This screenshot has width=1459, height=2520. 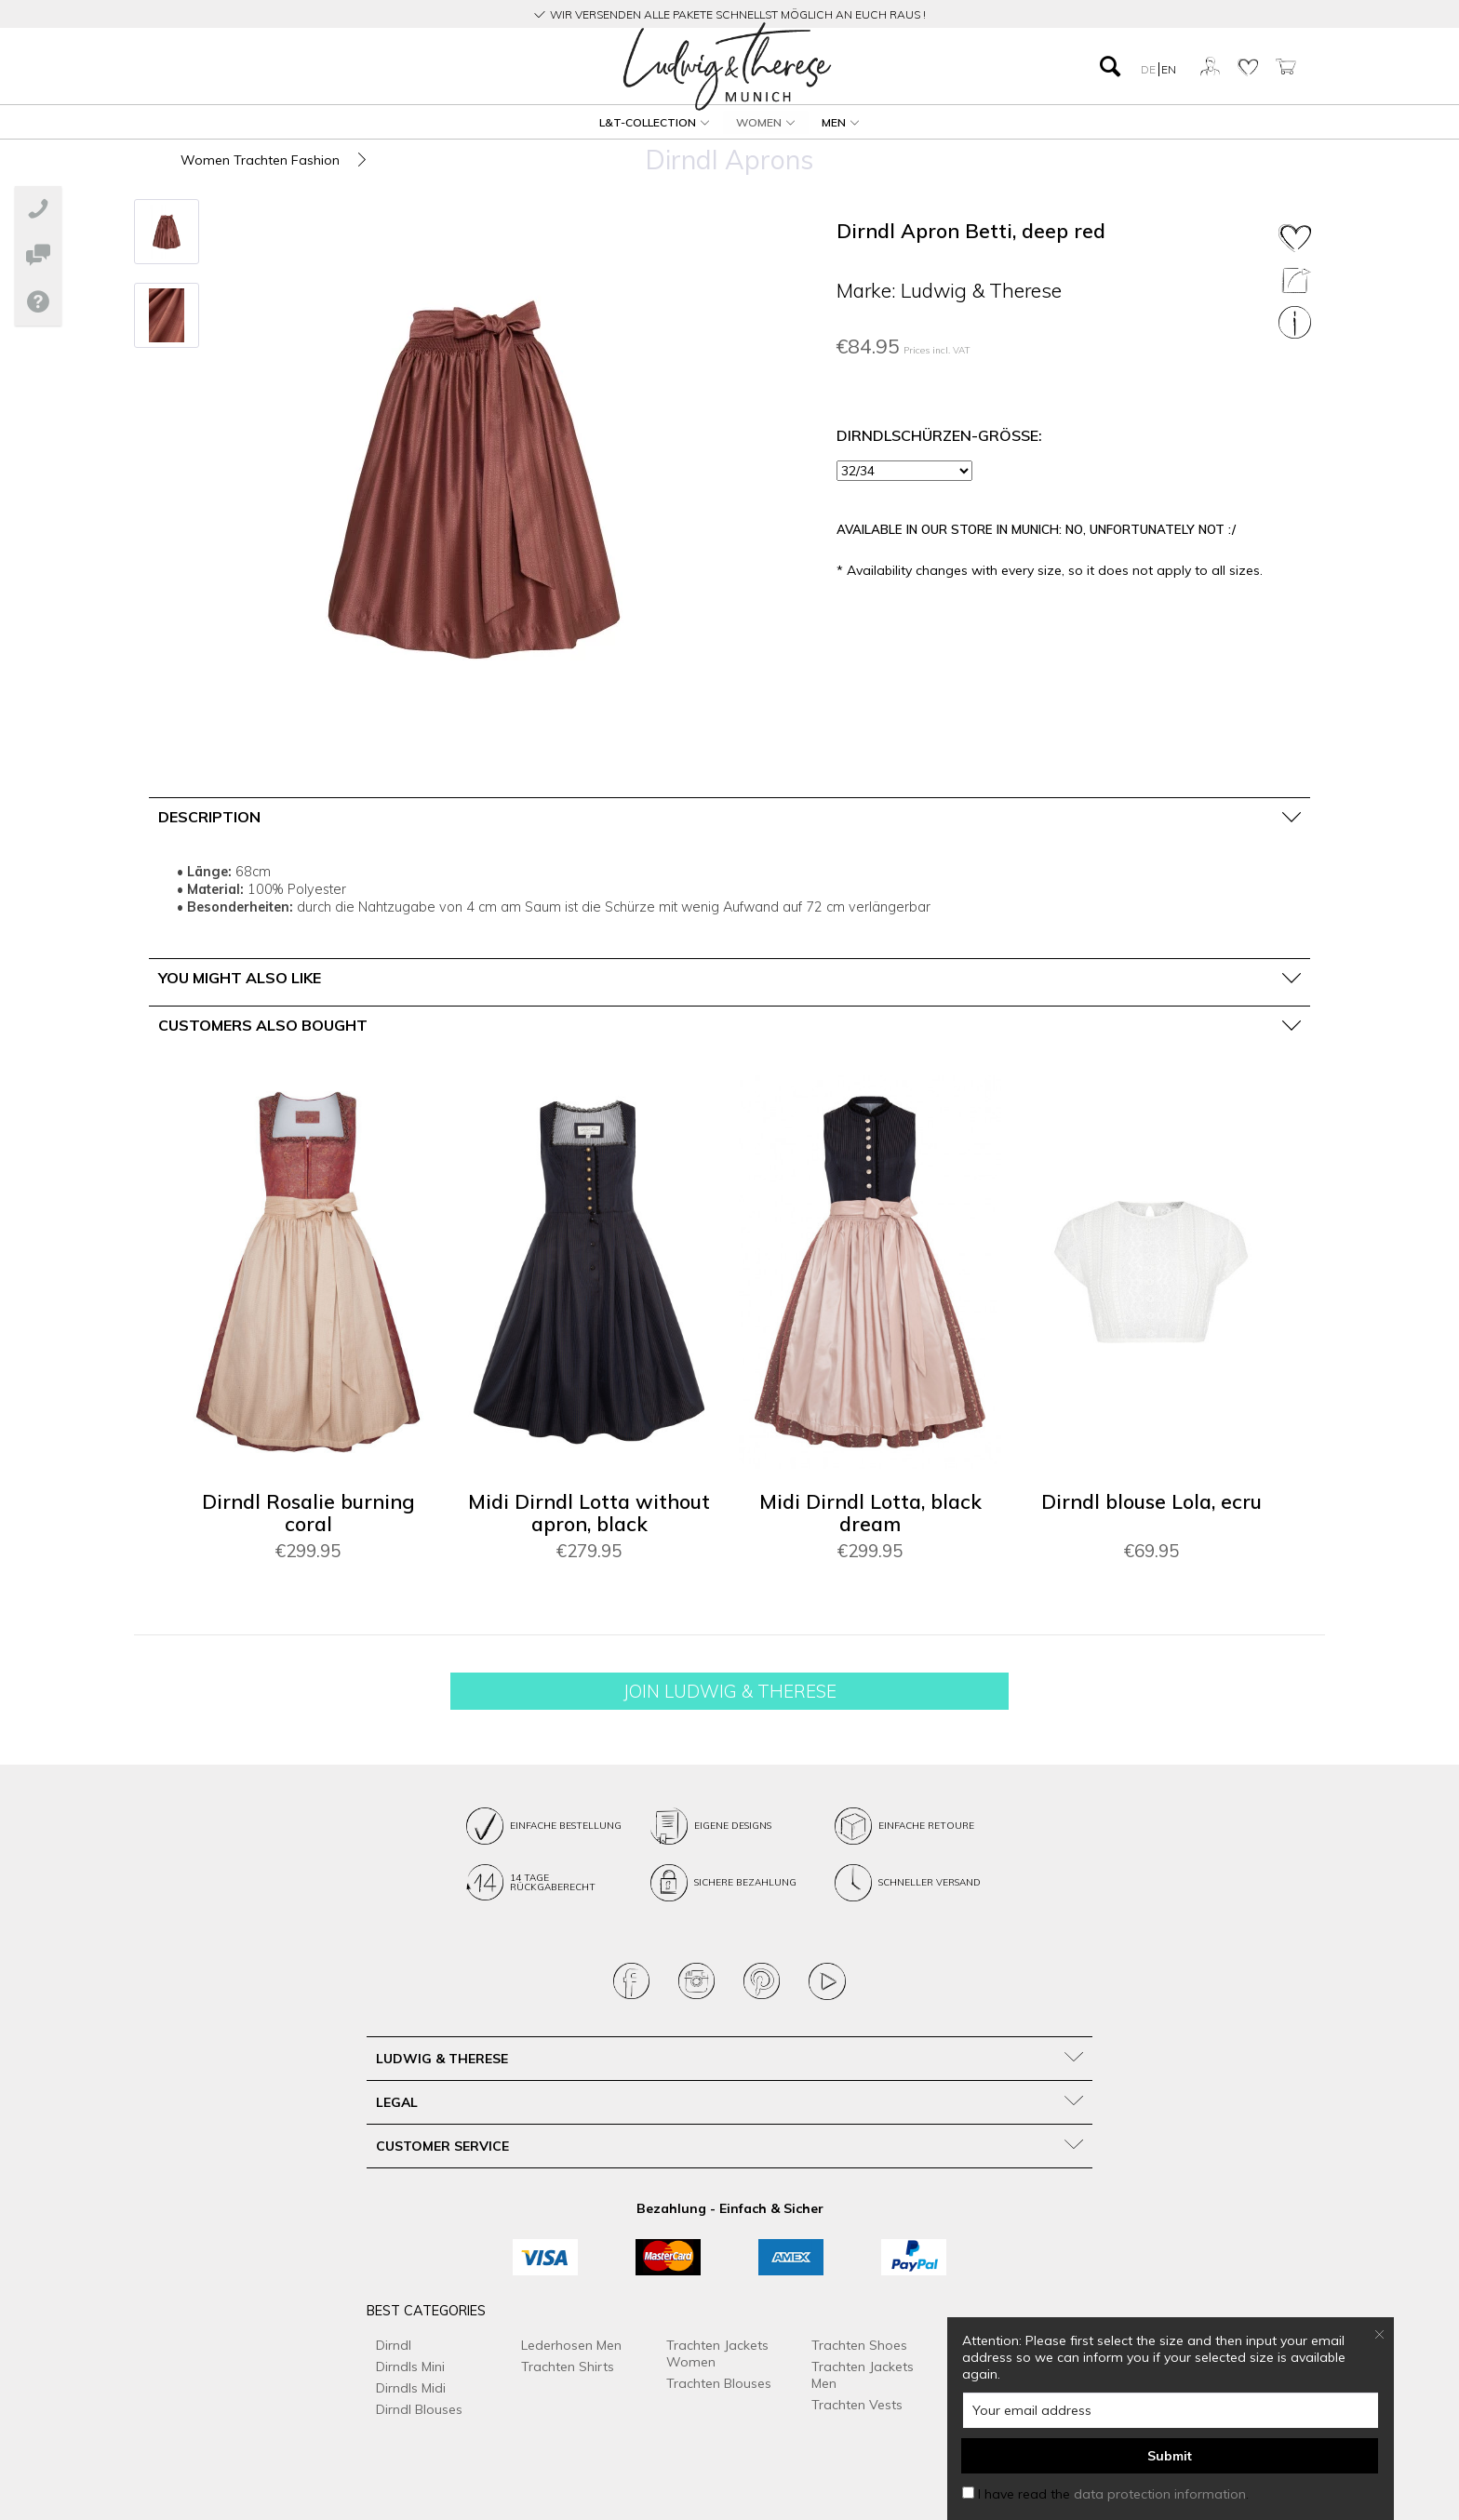 What do you see at coordinates (328, 67) in the screenshot?
I see `[menuitem]` at bounding box center [328, 67].